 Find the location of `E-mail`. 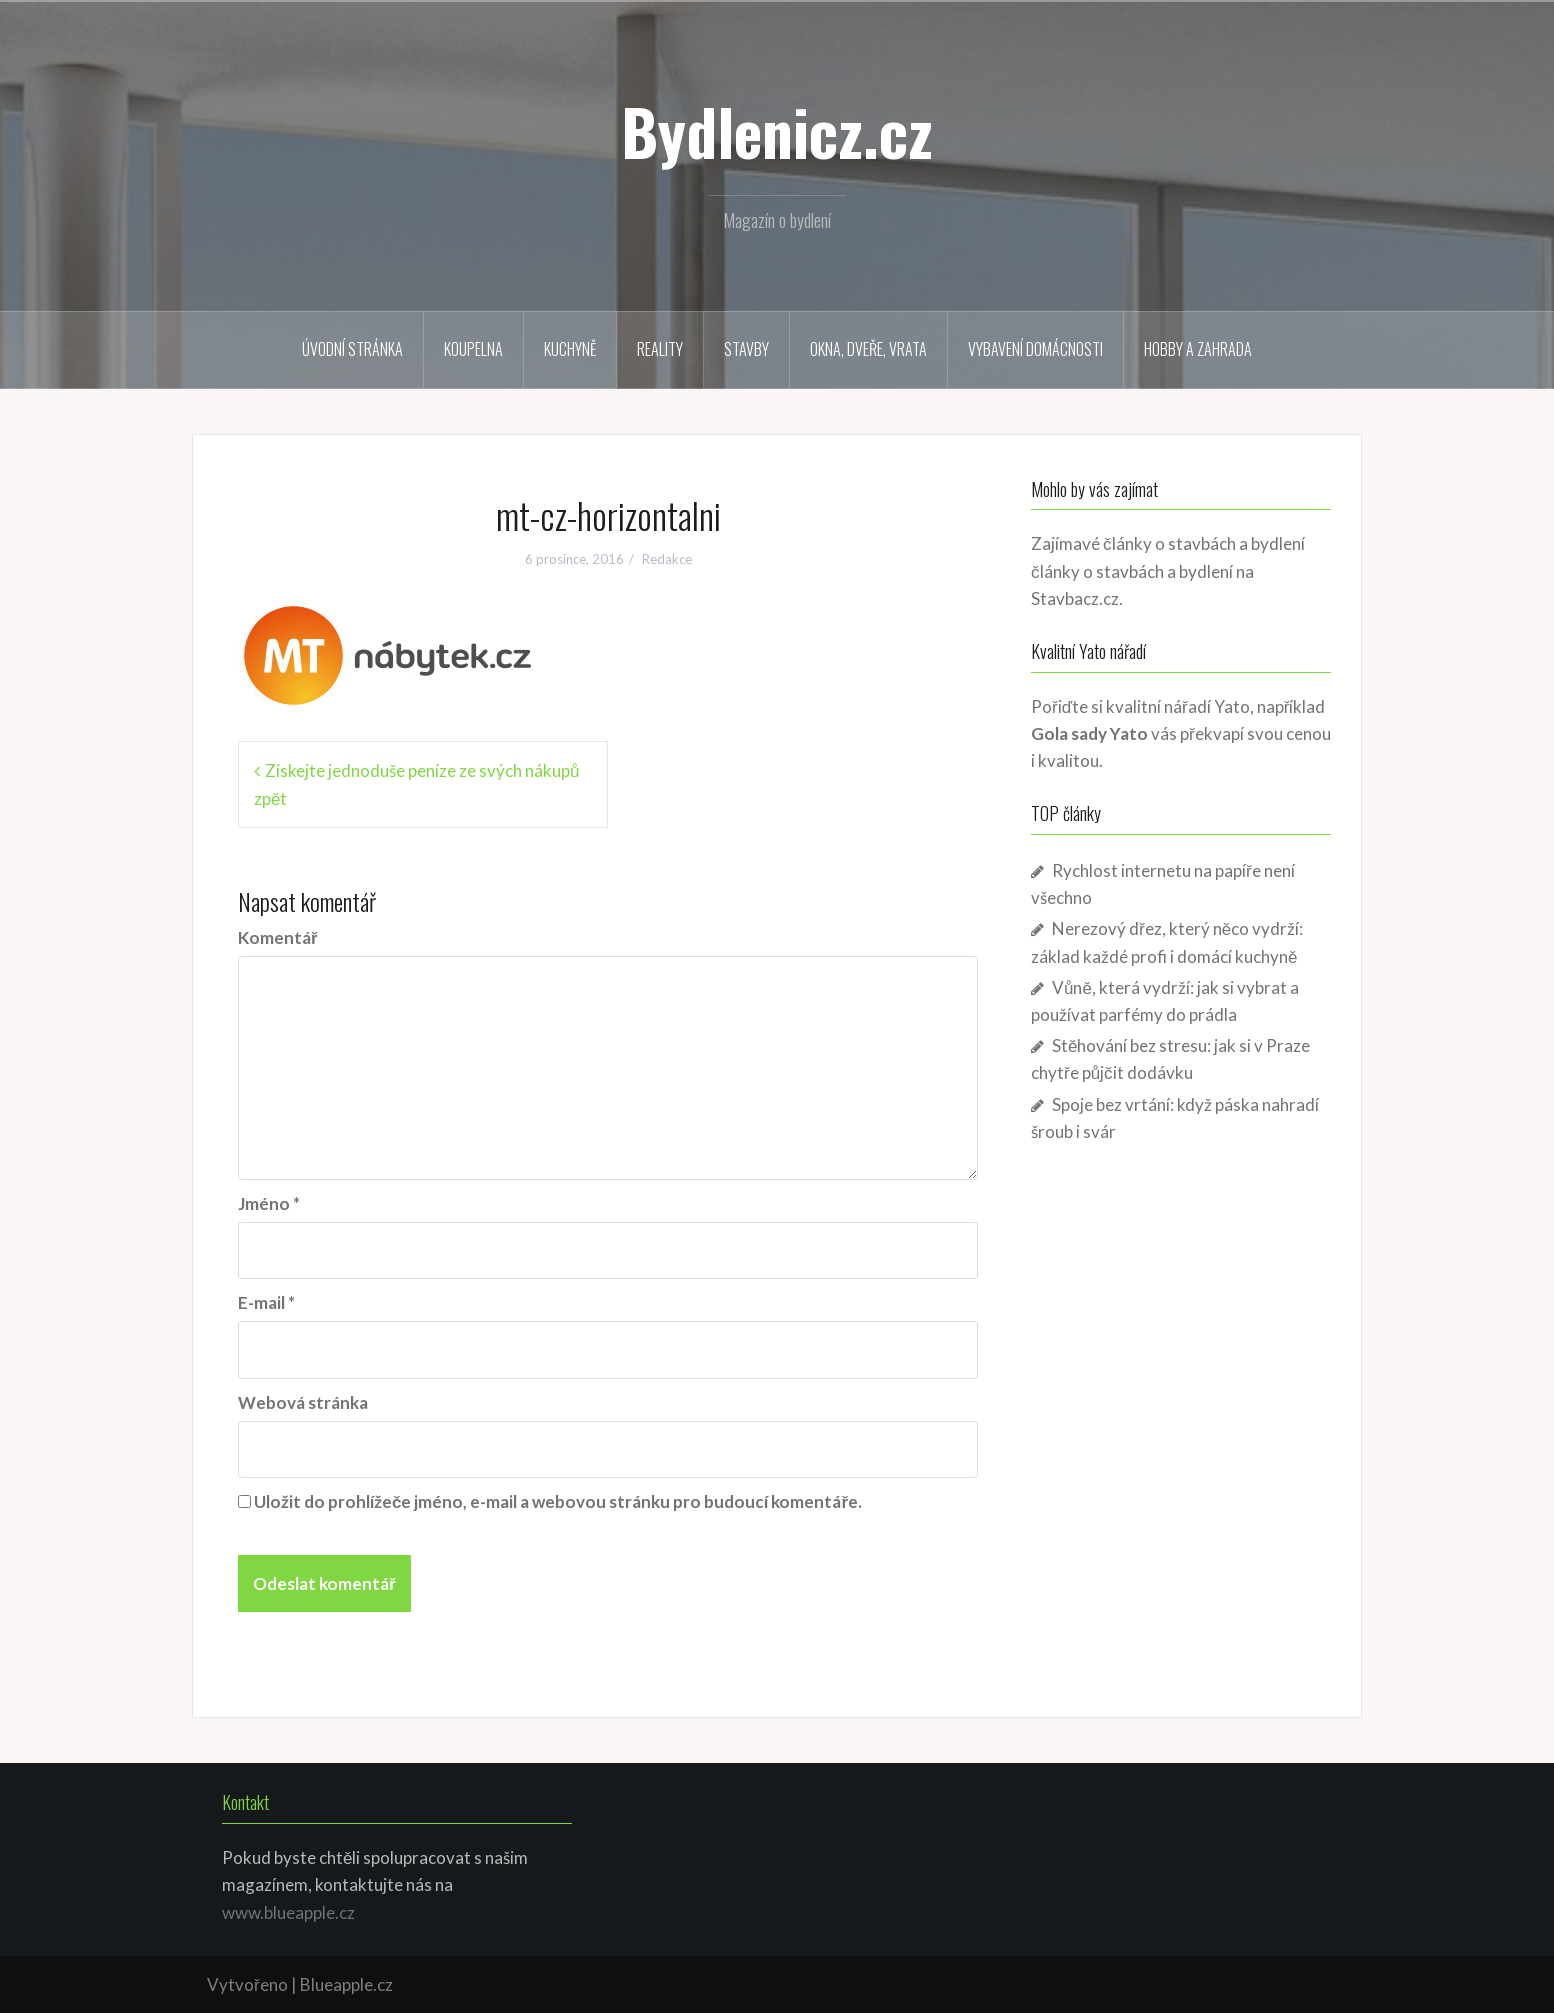

E-mail is located at coordinates (266, 1302).